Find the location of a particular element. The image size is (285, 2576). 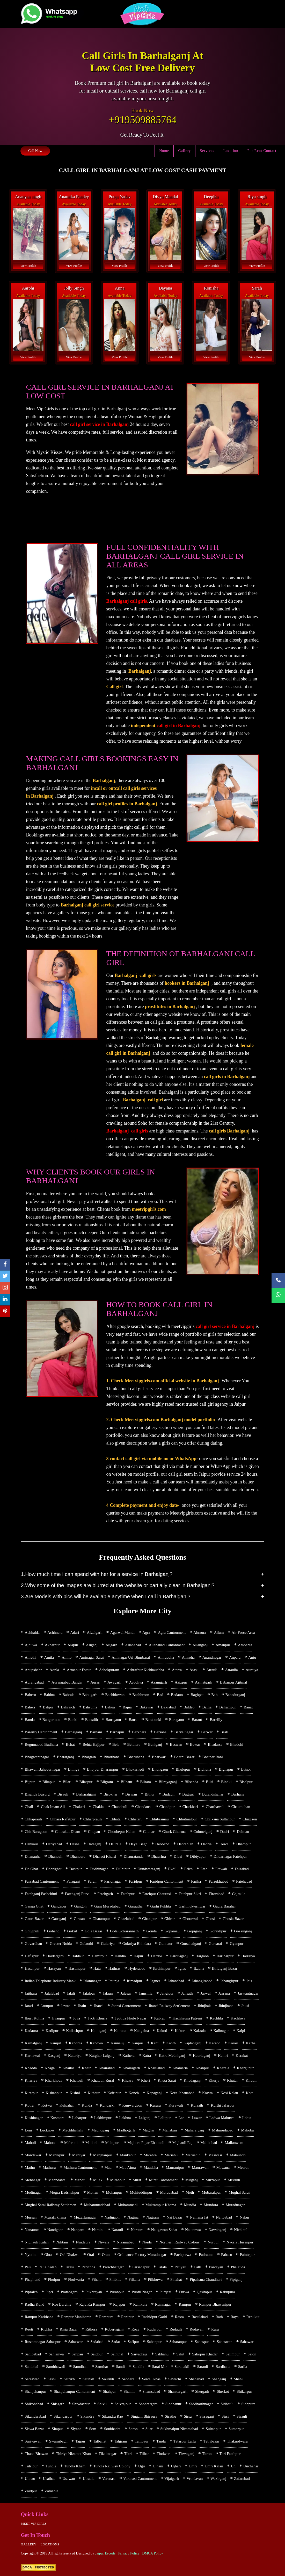

Tundla Kham is located at coordinates (74, 2466).